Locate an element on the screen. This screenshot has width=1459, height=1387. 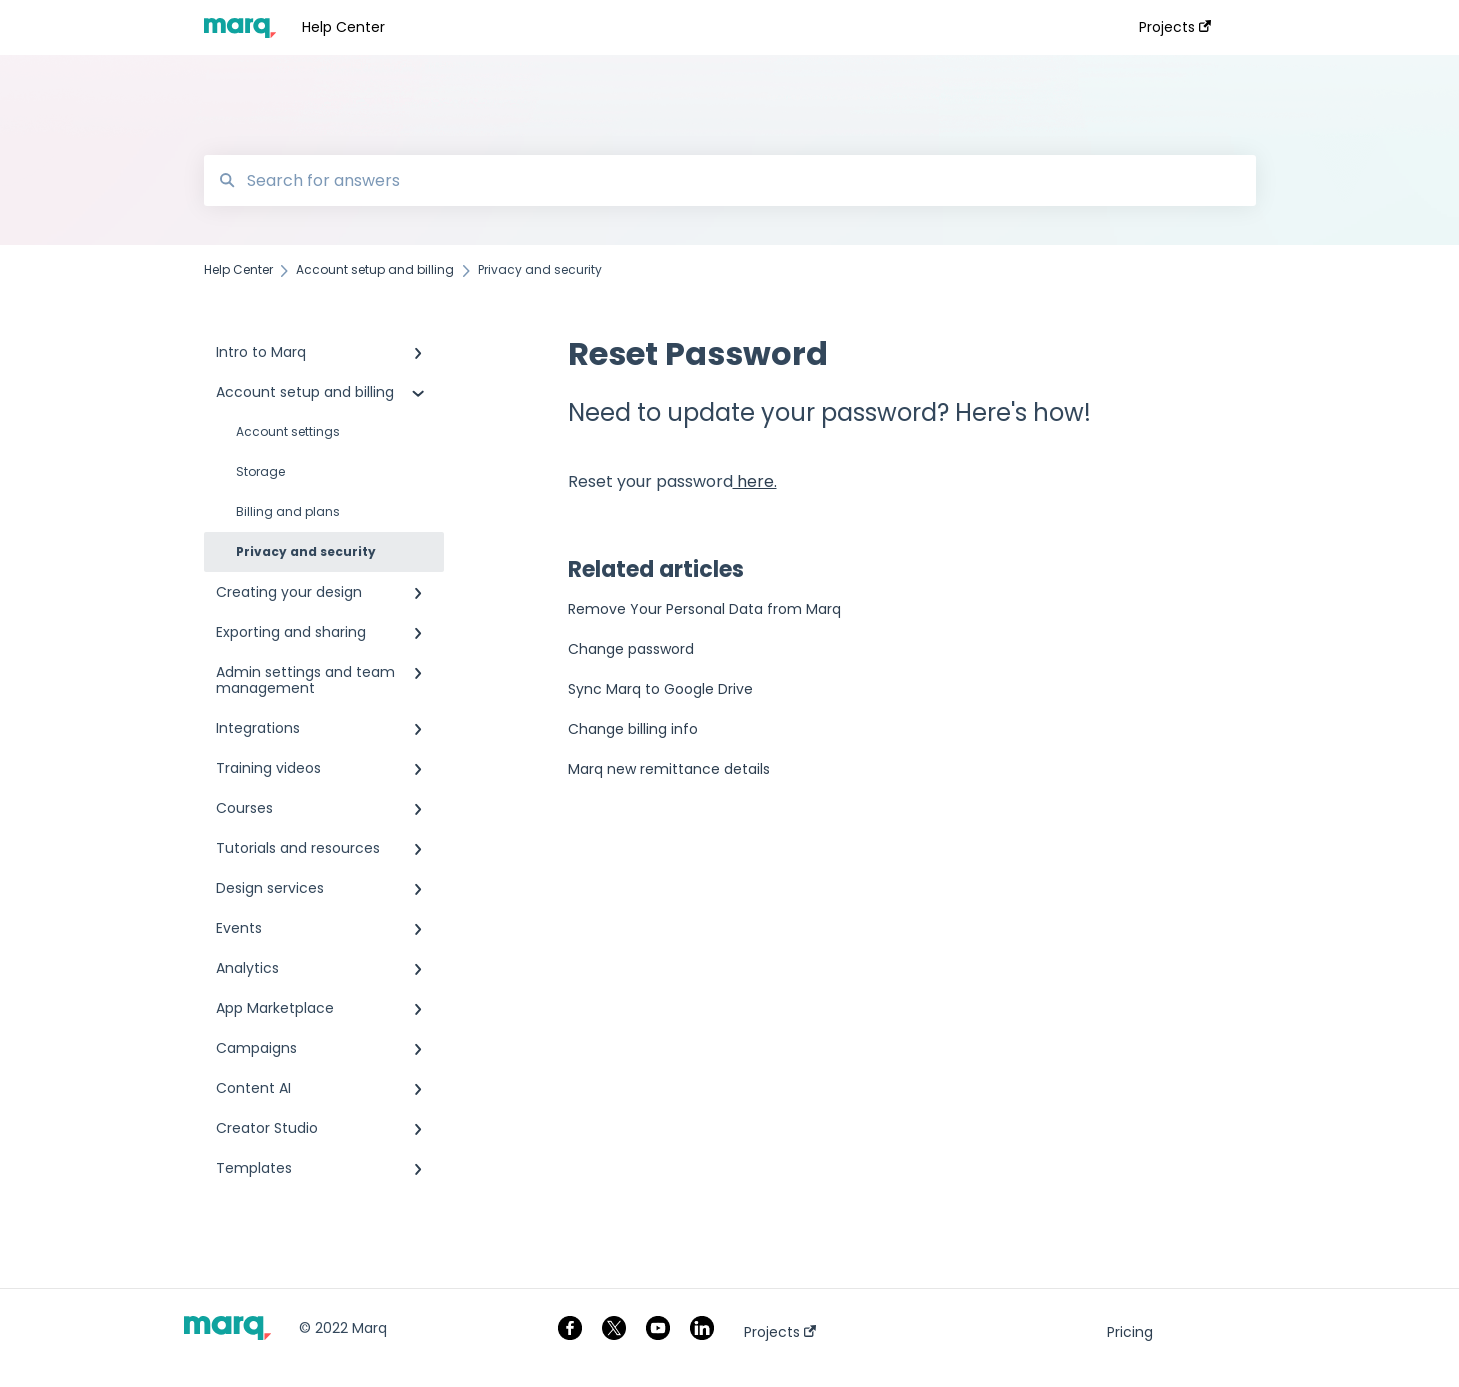
Storage is located at coordinates (260, 471).